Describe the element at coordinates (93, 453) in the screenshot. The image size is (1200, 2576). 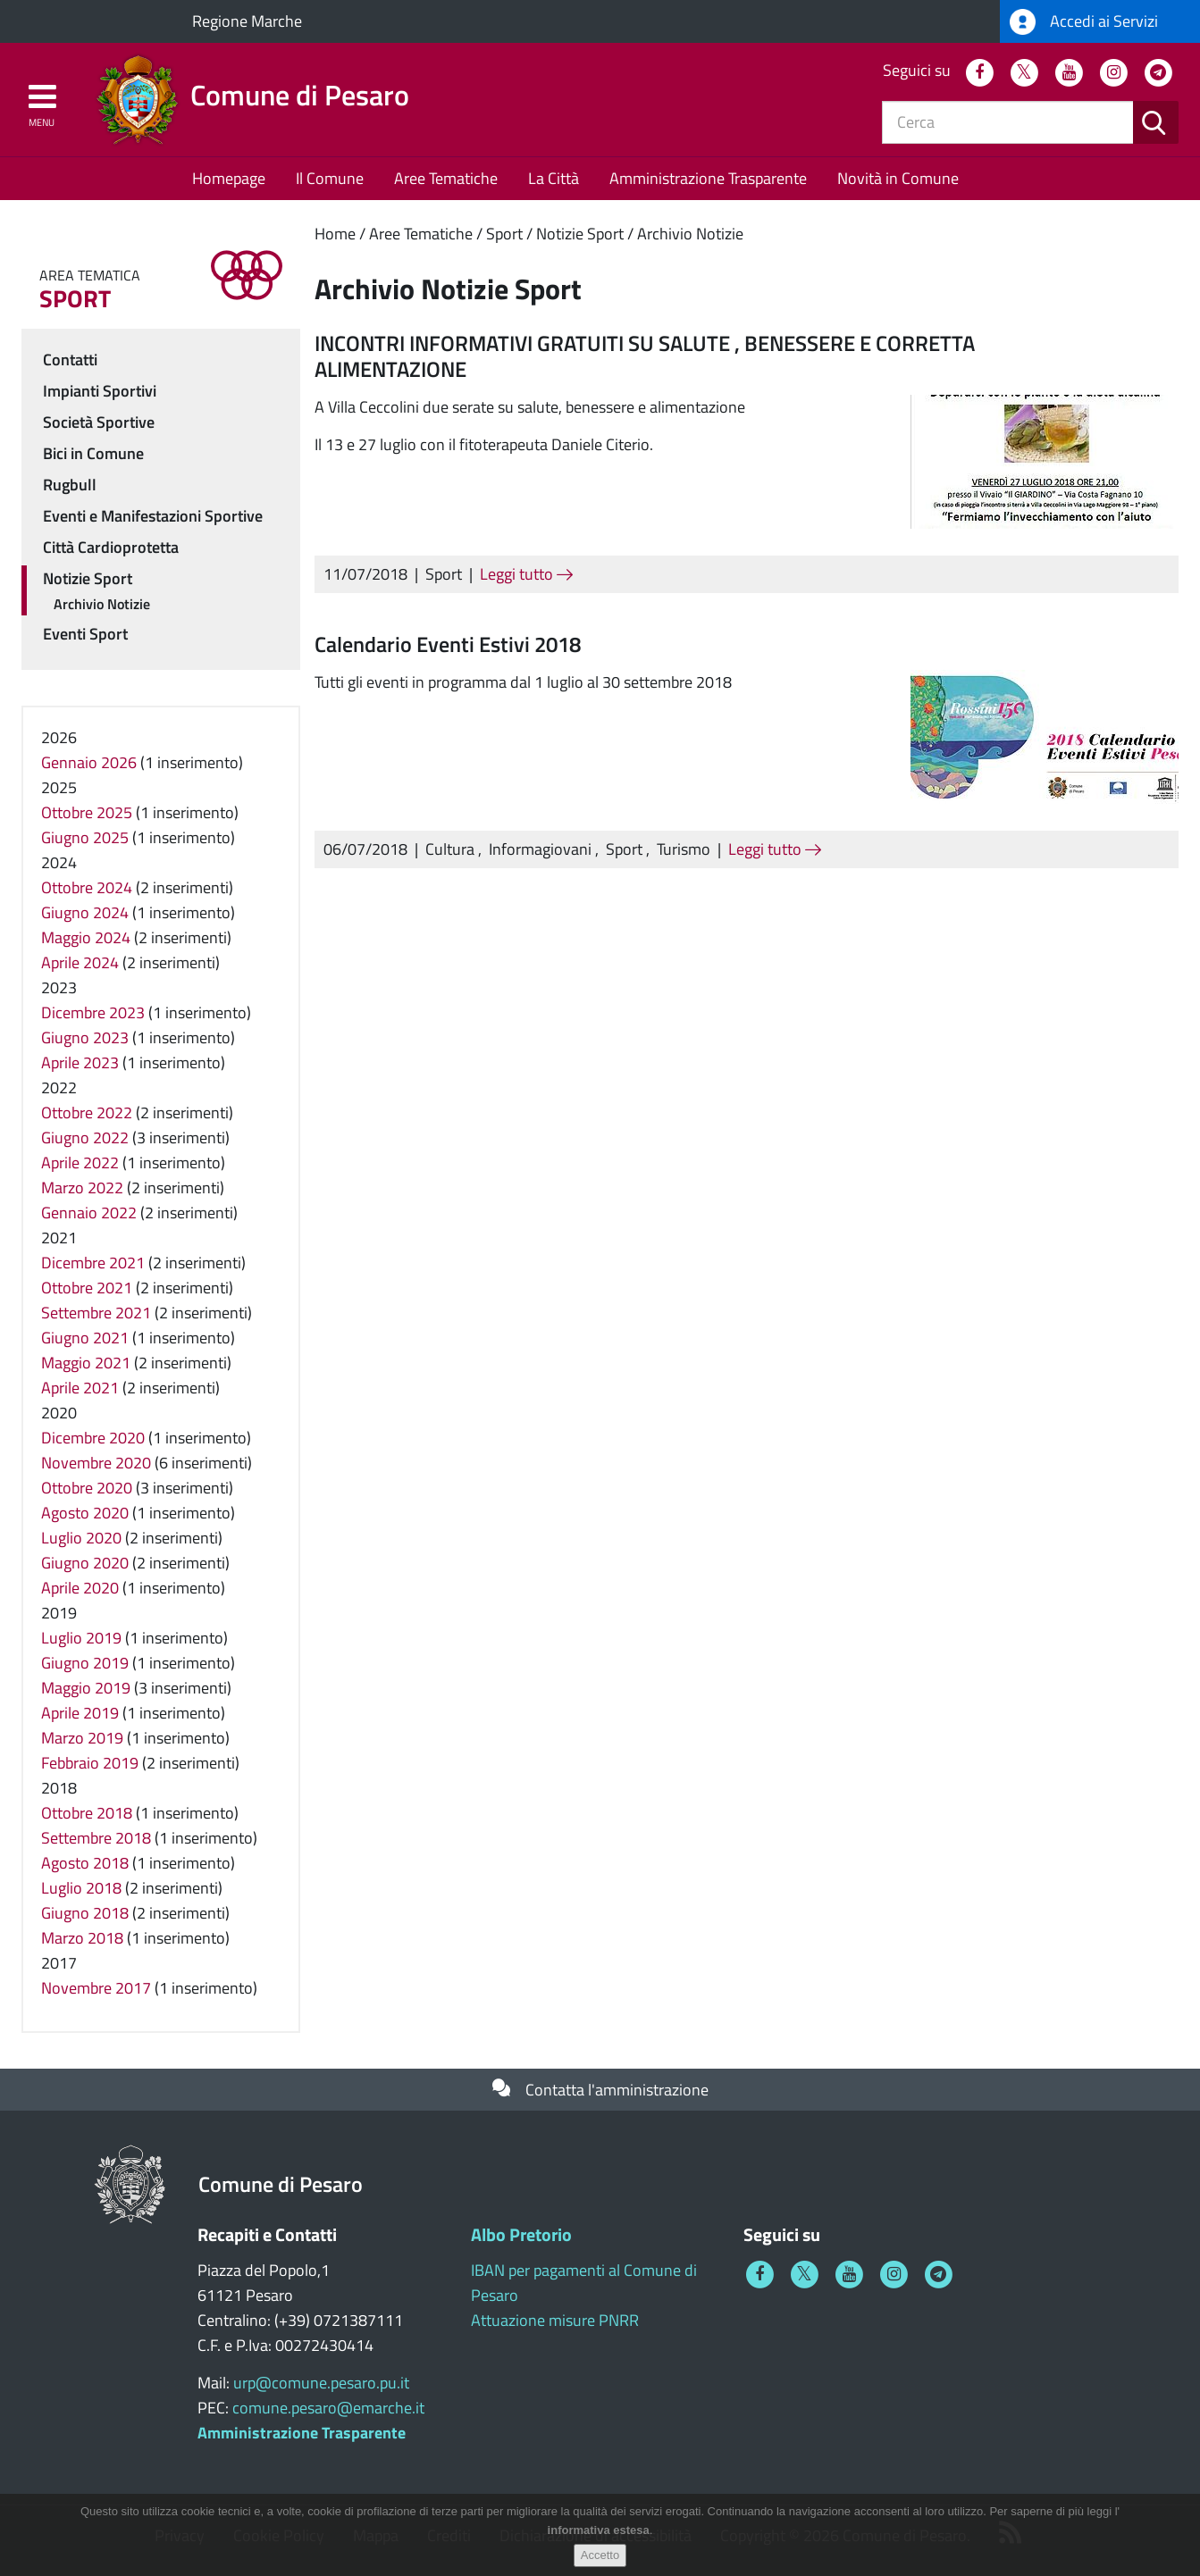
I see `Bici in Comune` at that location.